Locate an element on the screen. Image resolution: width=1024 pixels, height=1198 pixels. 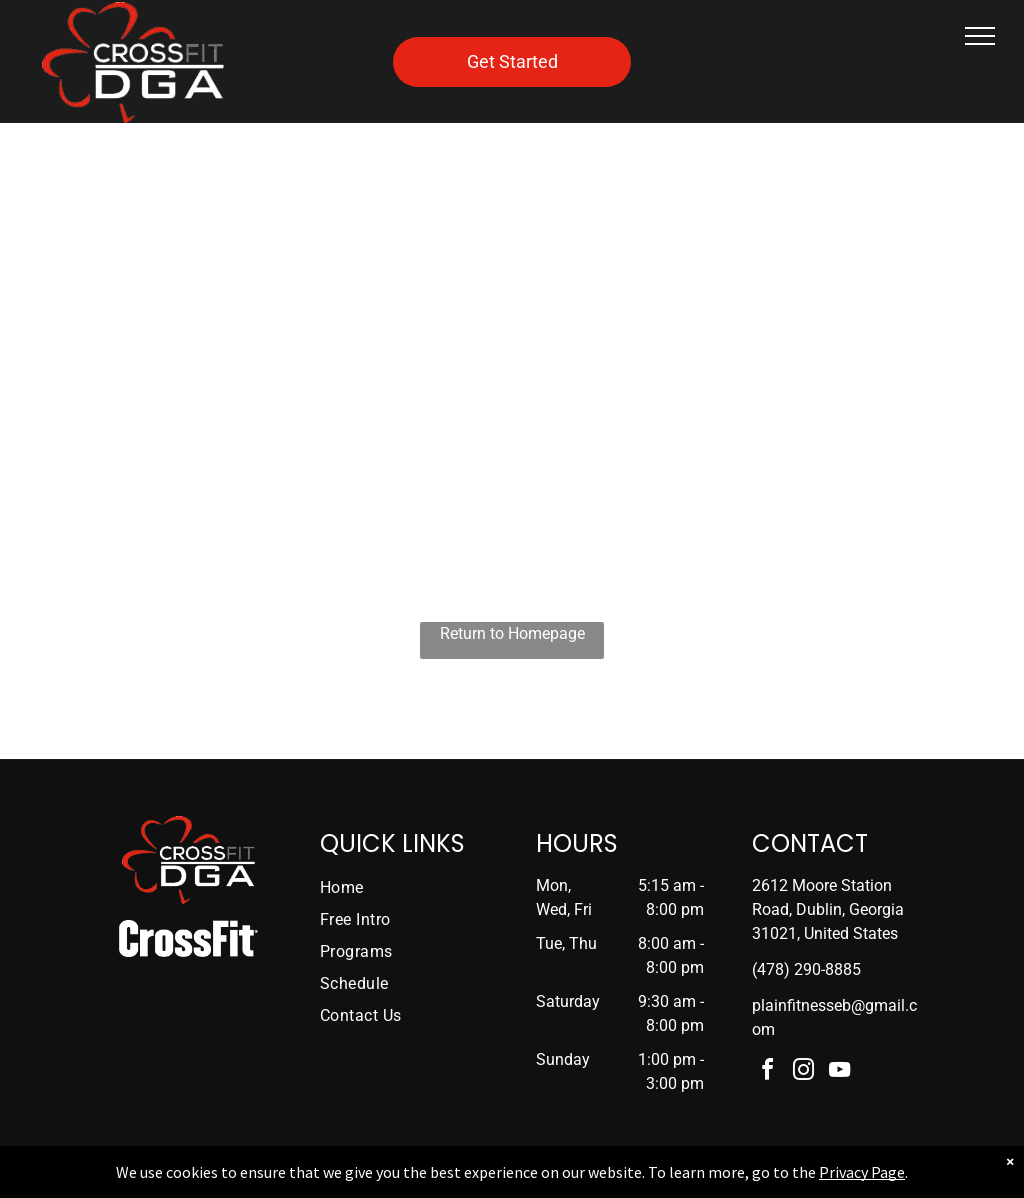
[facebook] is located at coordinates (768, 1072).